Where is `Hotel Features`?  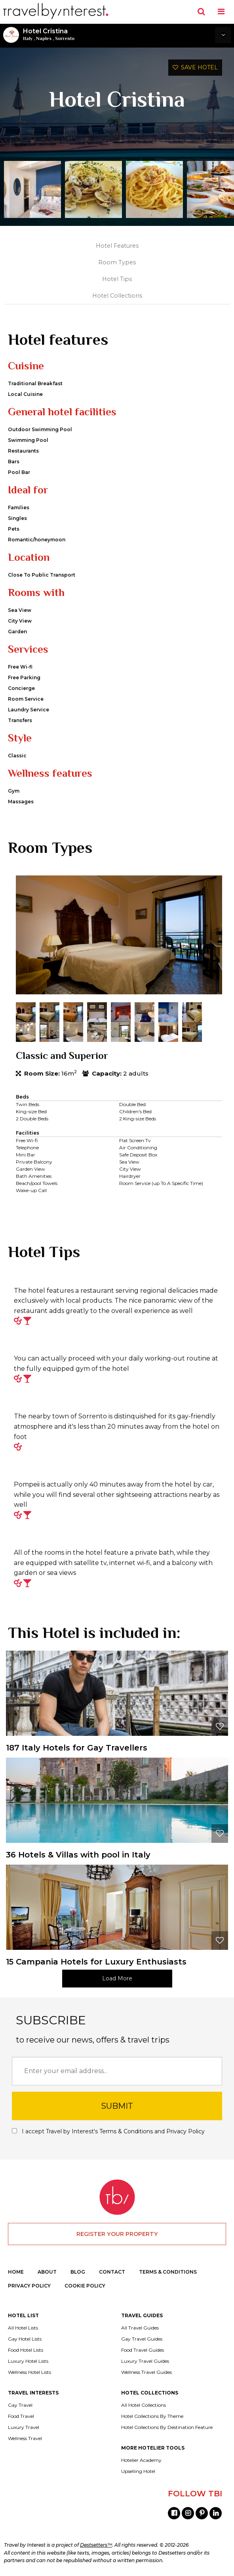
Hotel Features is located at coordinates (117, 245).